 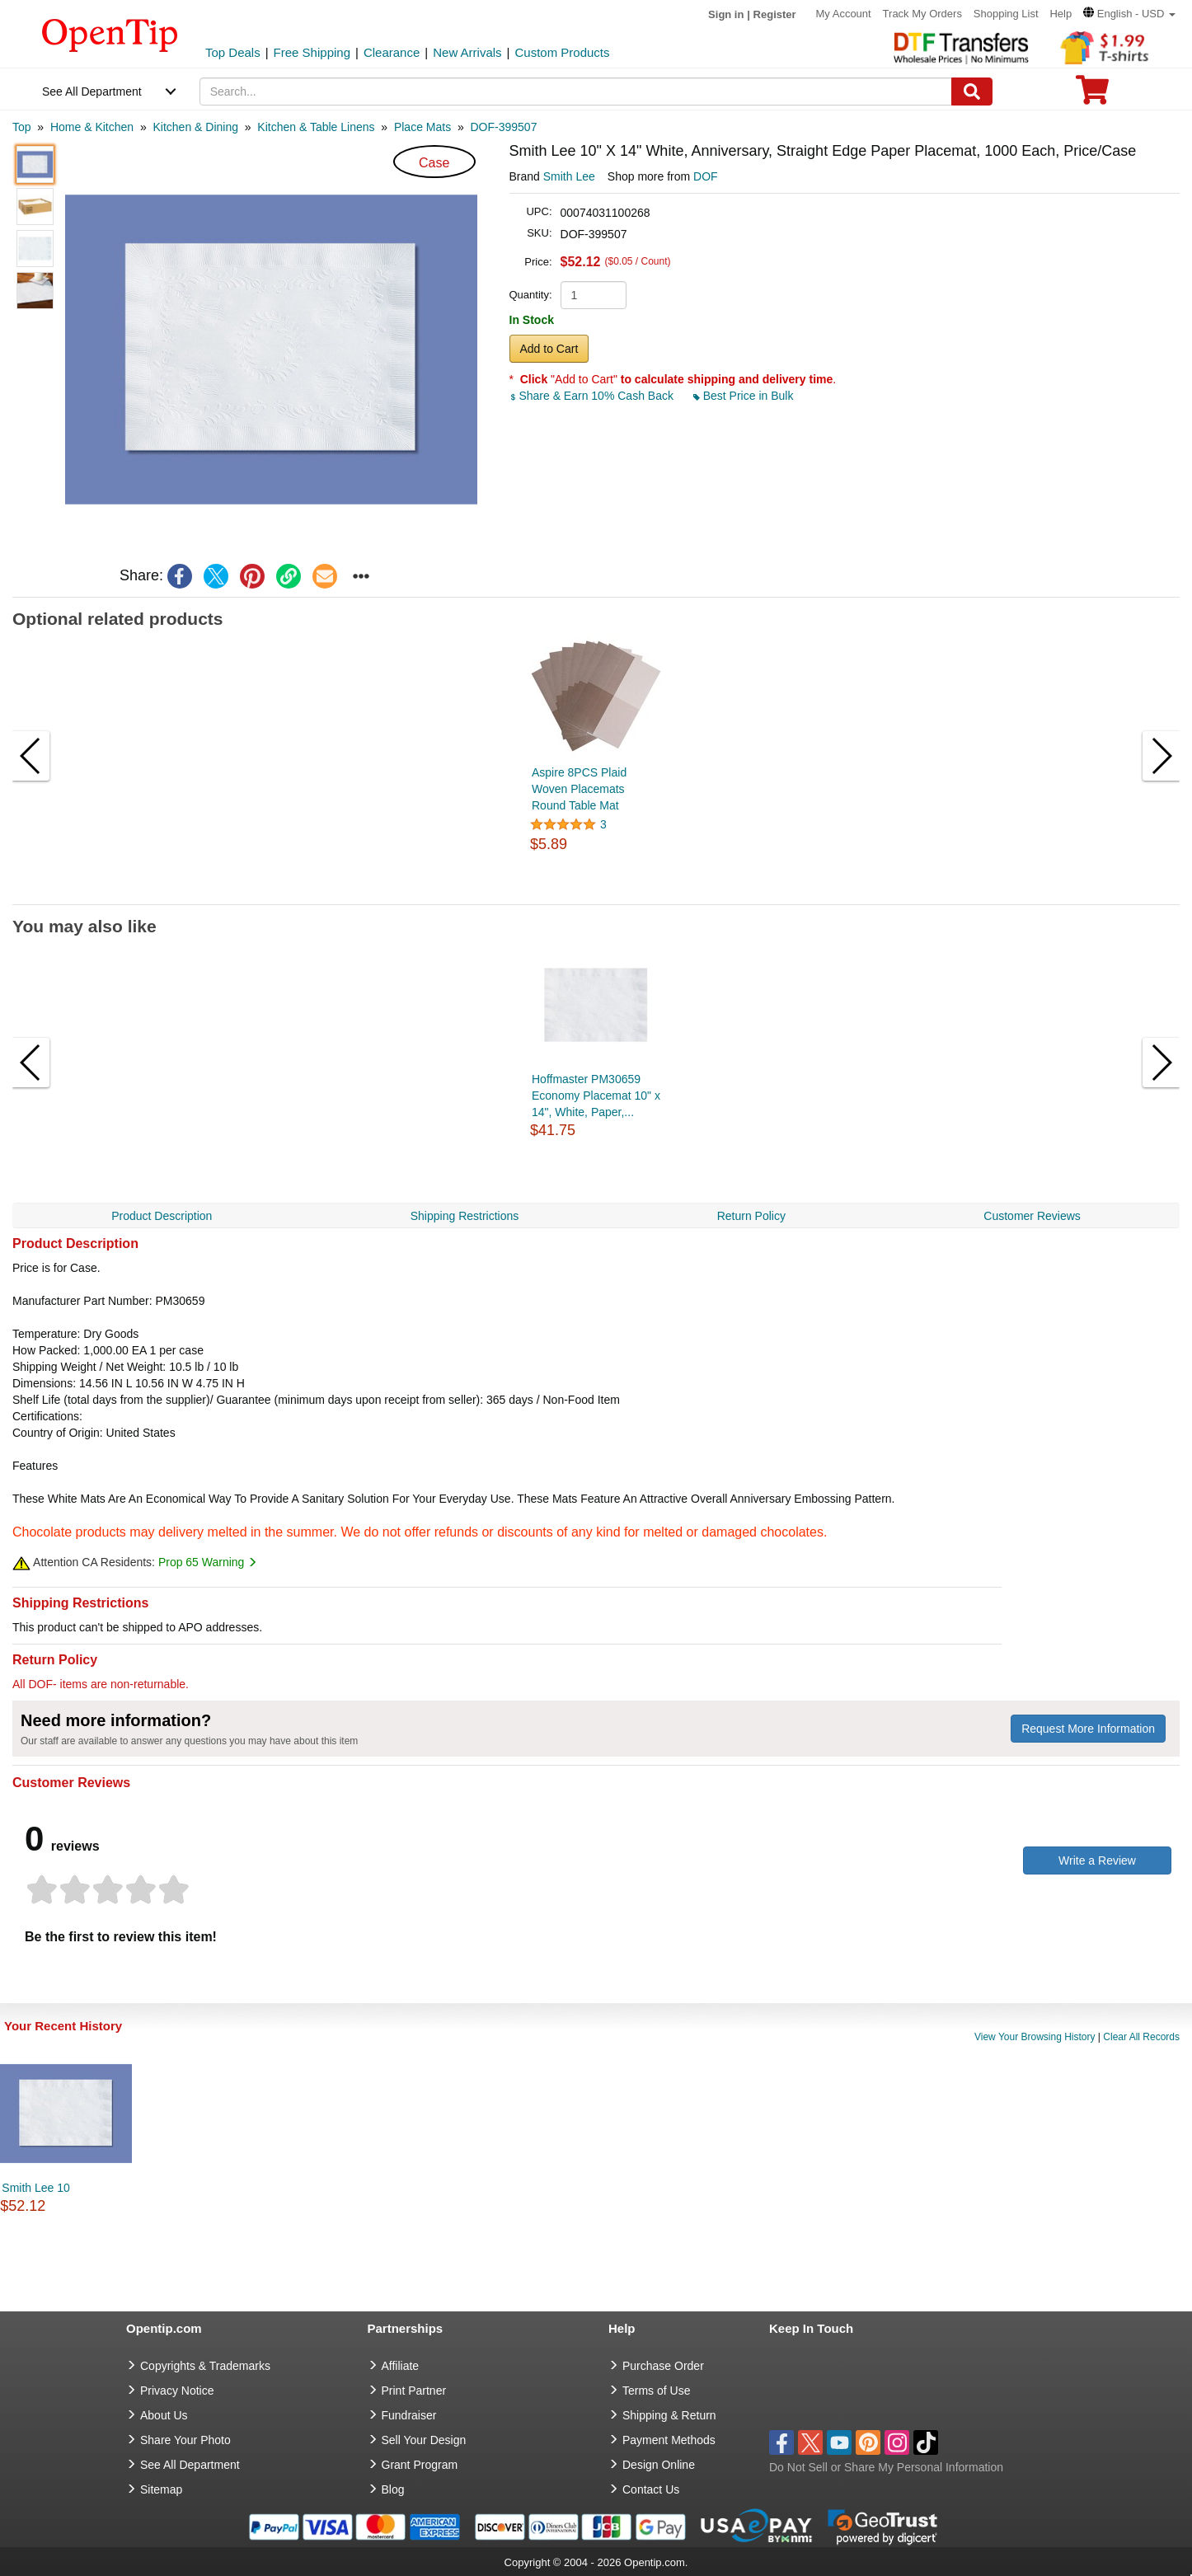 I want to click on Request More Information [need more information], so click(x=1088, y=1728).